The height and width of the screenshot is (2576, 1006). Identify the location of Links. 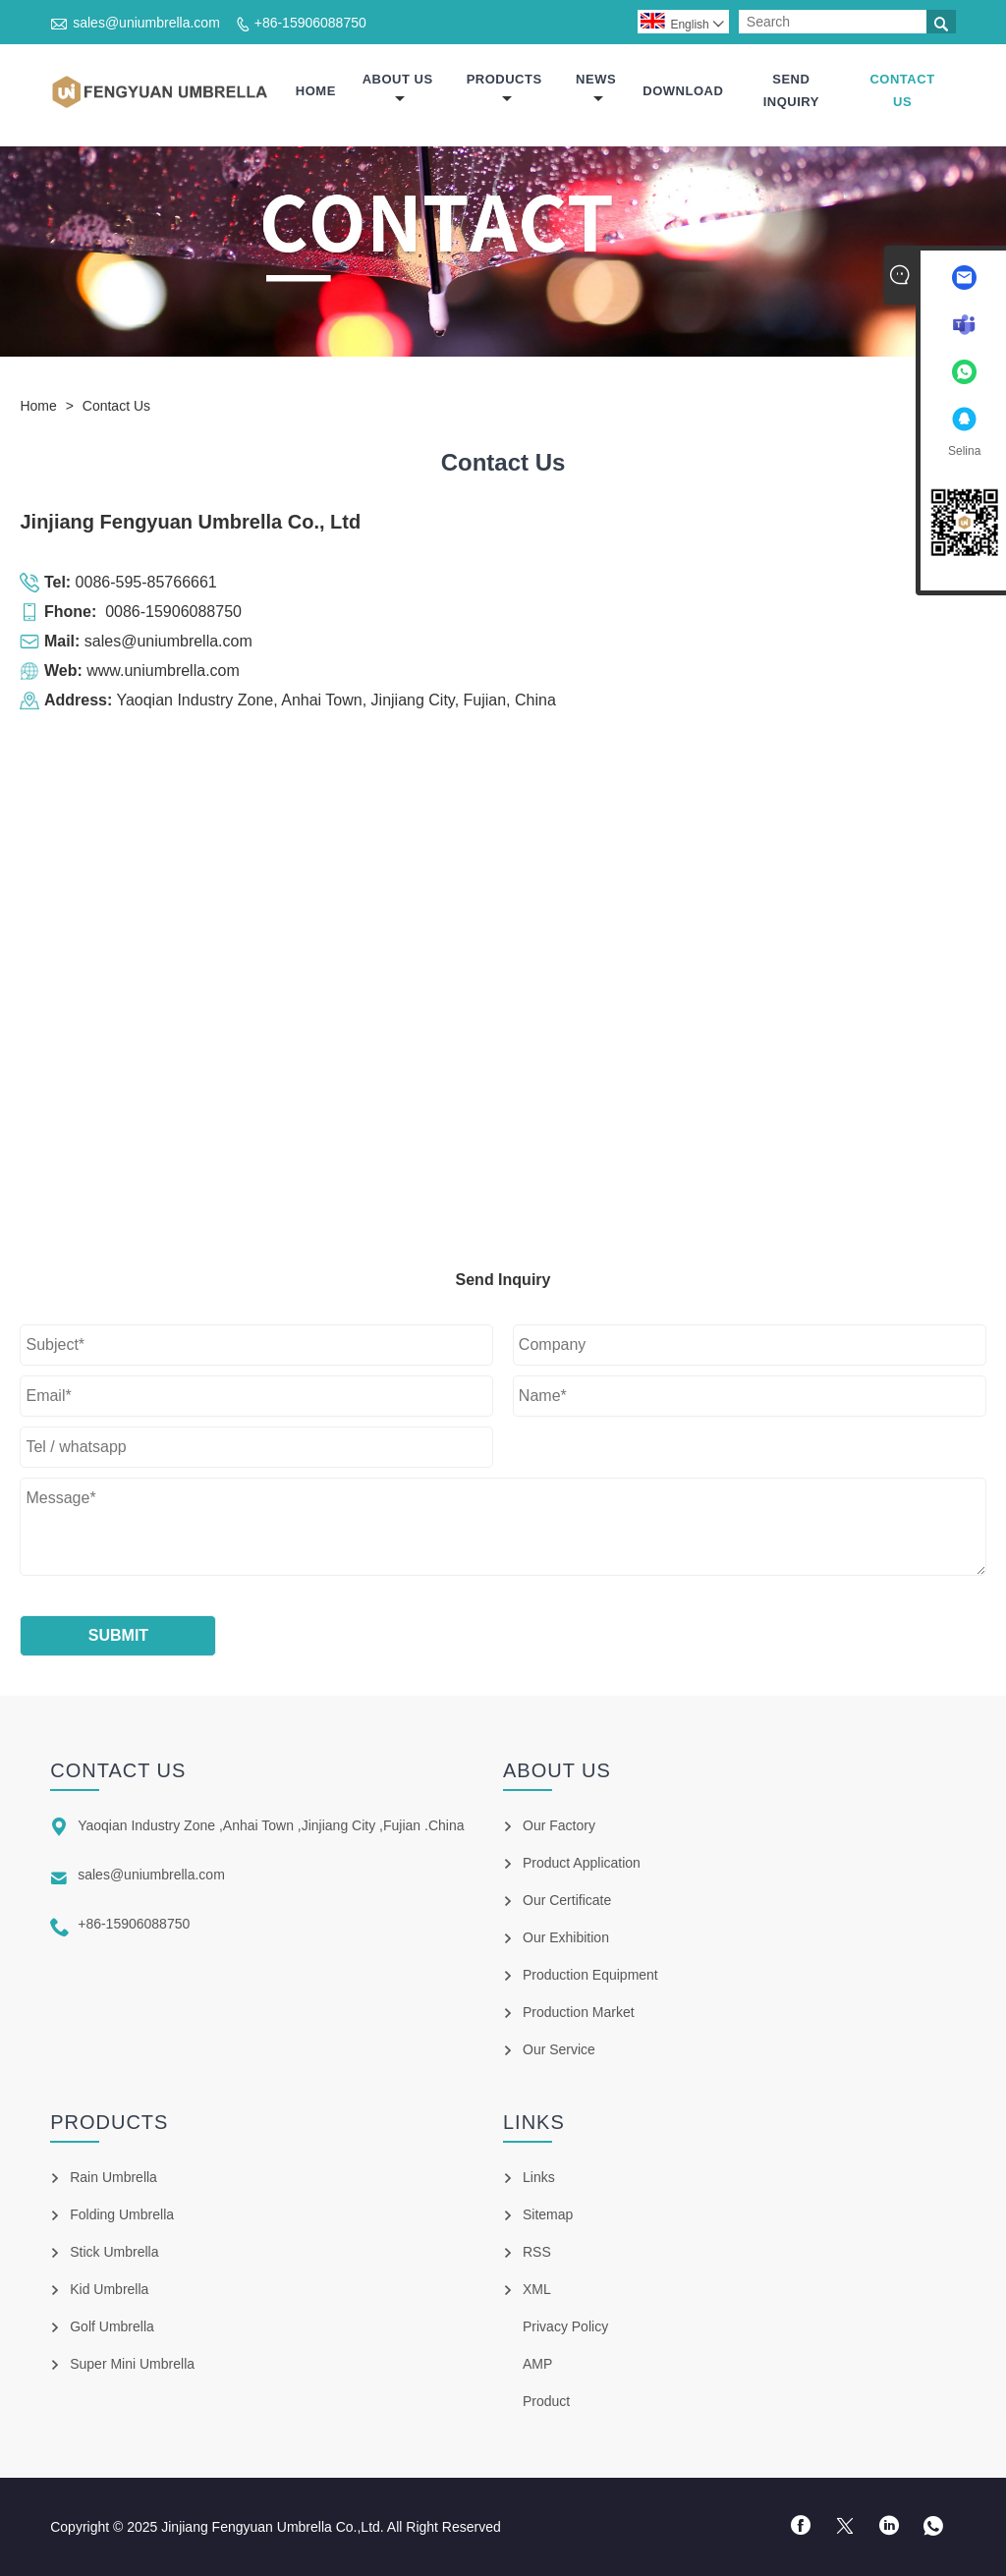
(539, 2177).